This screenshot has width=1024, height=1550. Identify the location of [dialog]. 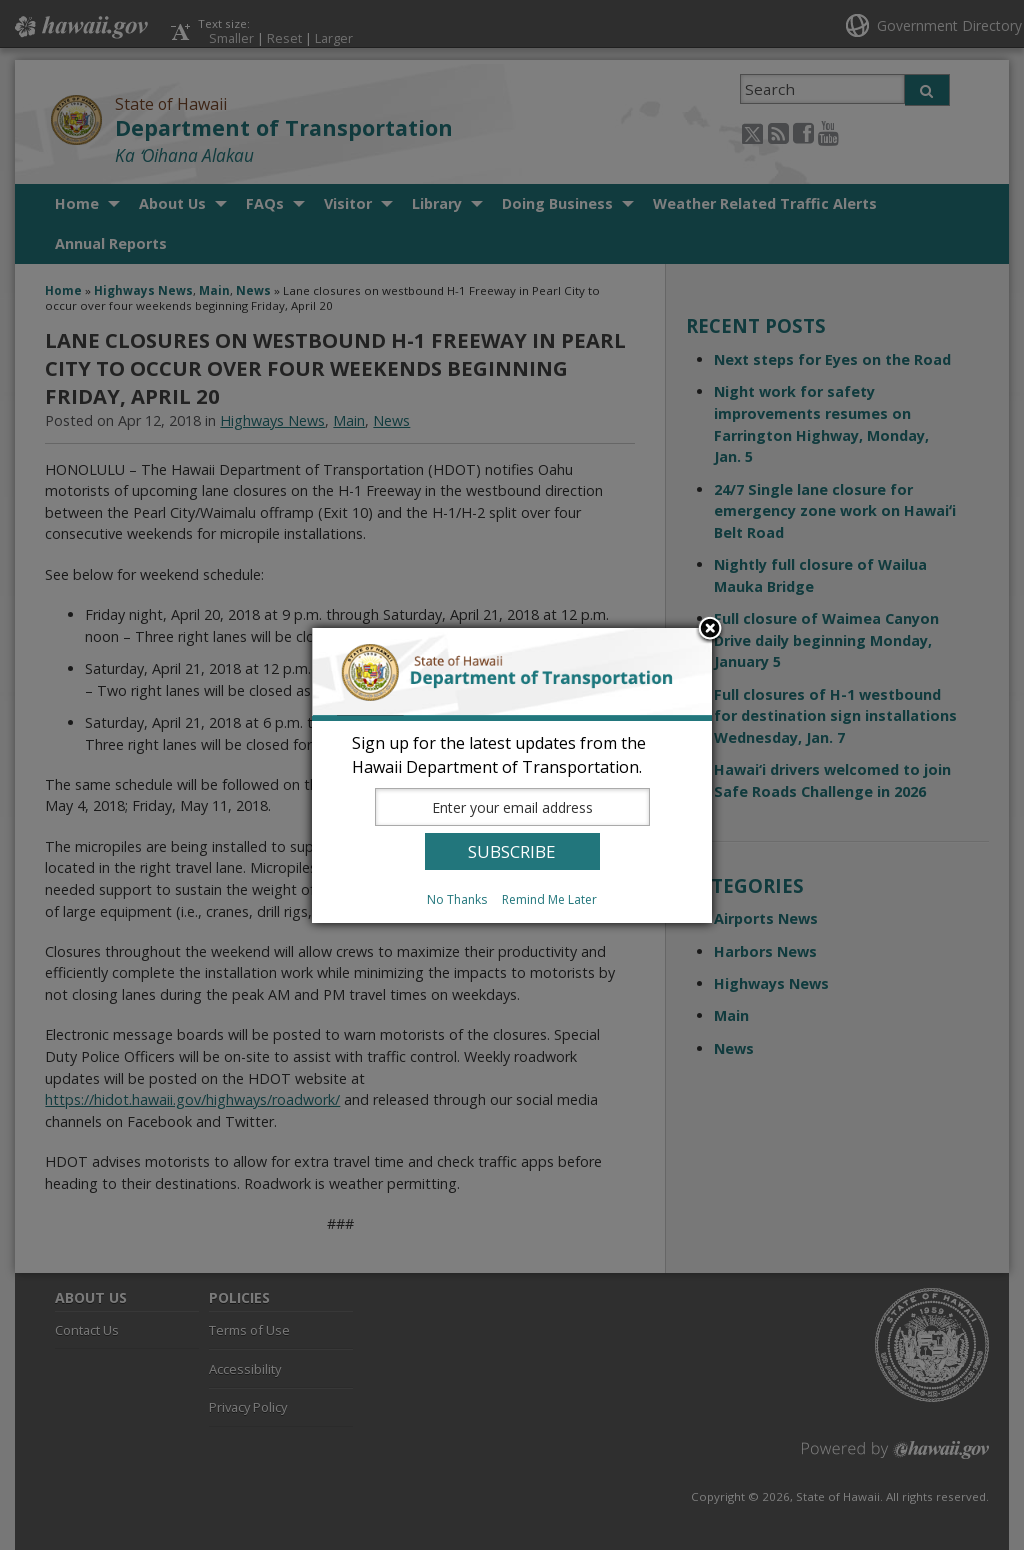
(512, 775).